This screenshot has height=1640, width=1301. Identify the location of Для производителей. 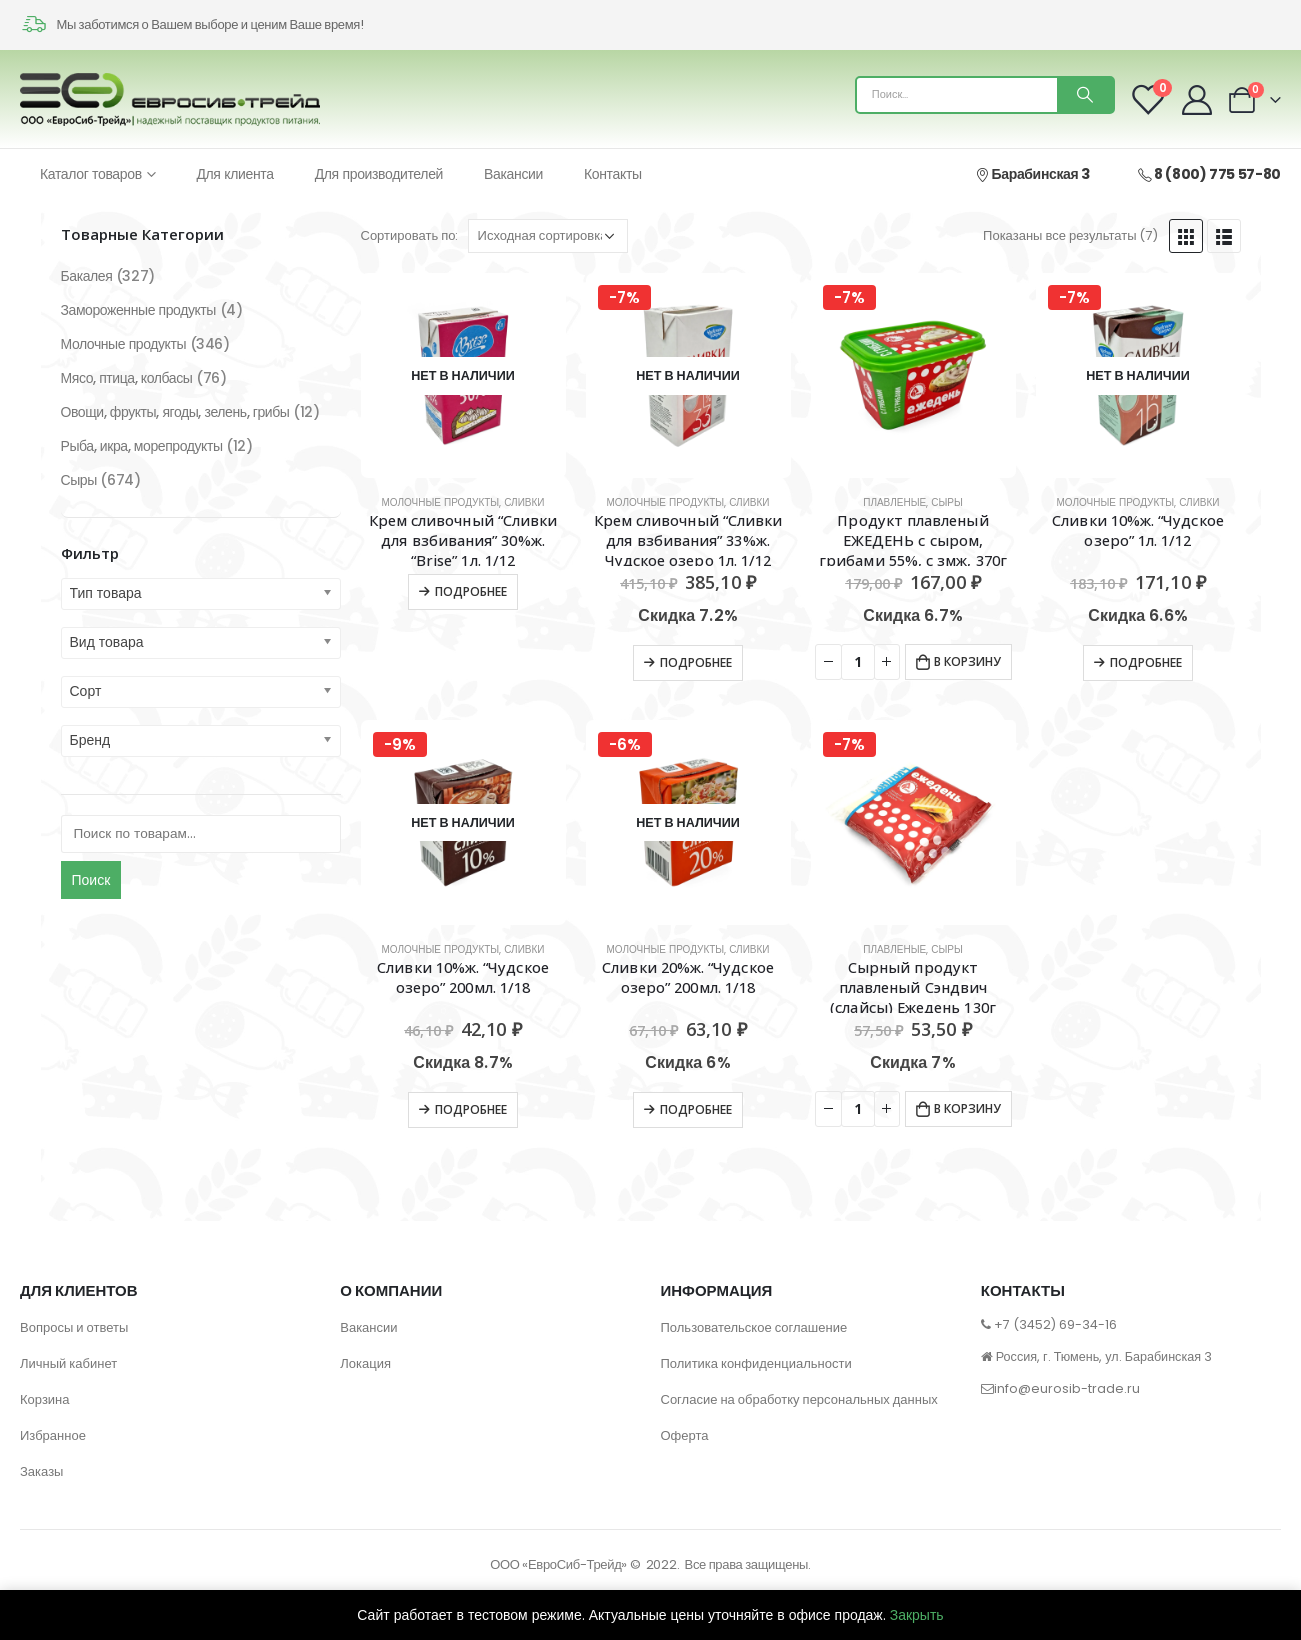
(379, 174).